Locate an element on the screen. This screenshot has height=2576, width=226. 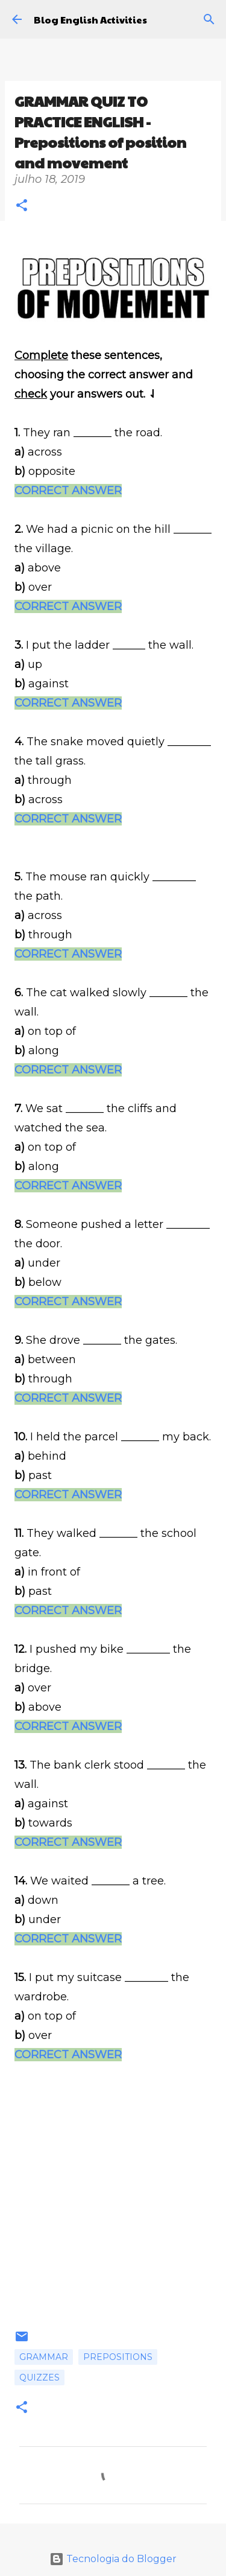
[Advertisement] is located at coordinates (113, 2216).